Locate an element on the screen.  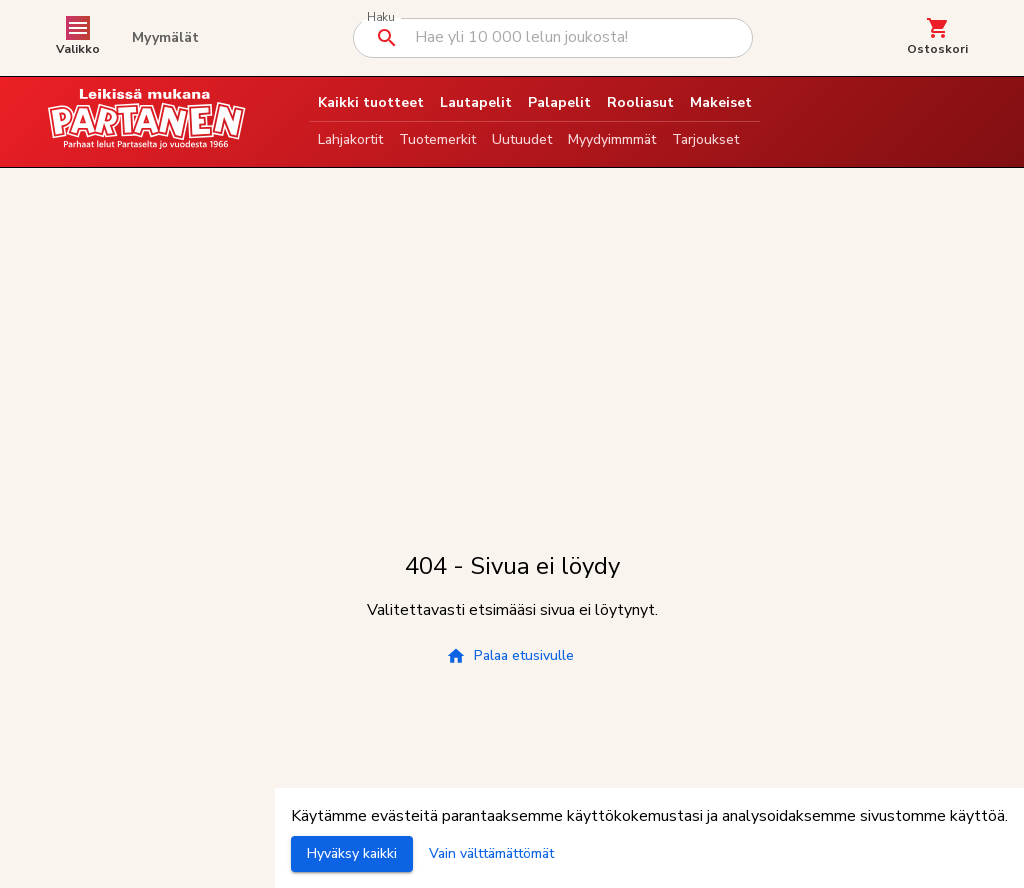
Myymälät is located at coordinates (165, 37).